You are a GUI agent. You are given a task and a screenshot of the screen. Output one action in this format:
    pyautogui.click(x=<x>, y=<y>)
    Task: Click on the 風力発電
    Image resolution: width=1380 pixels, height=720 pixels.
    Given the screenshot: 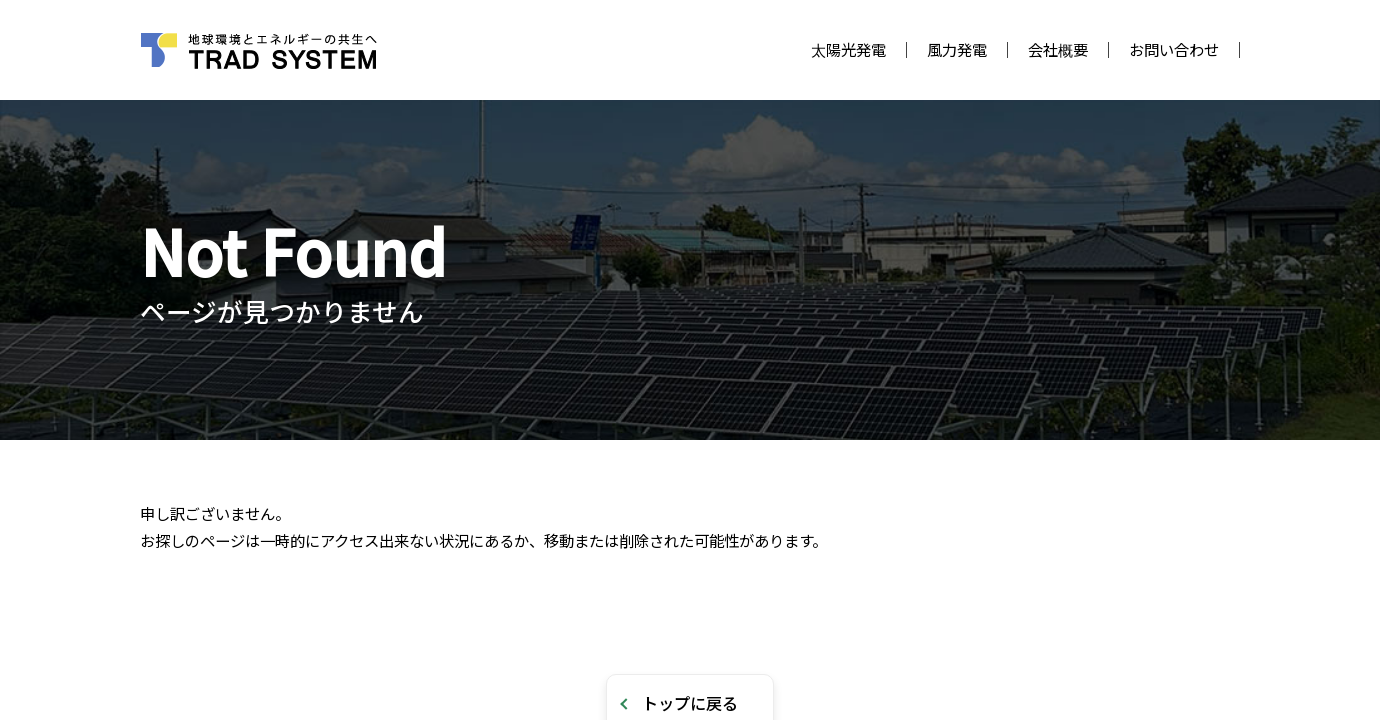 What is the action you would take?
    pyautogui.click(x=957, y=49)
    